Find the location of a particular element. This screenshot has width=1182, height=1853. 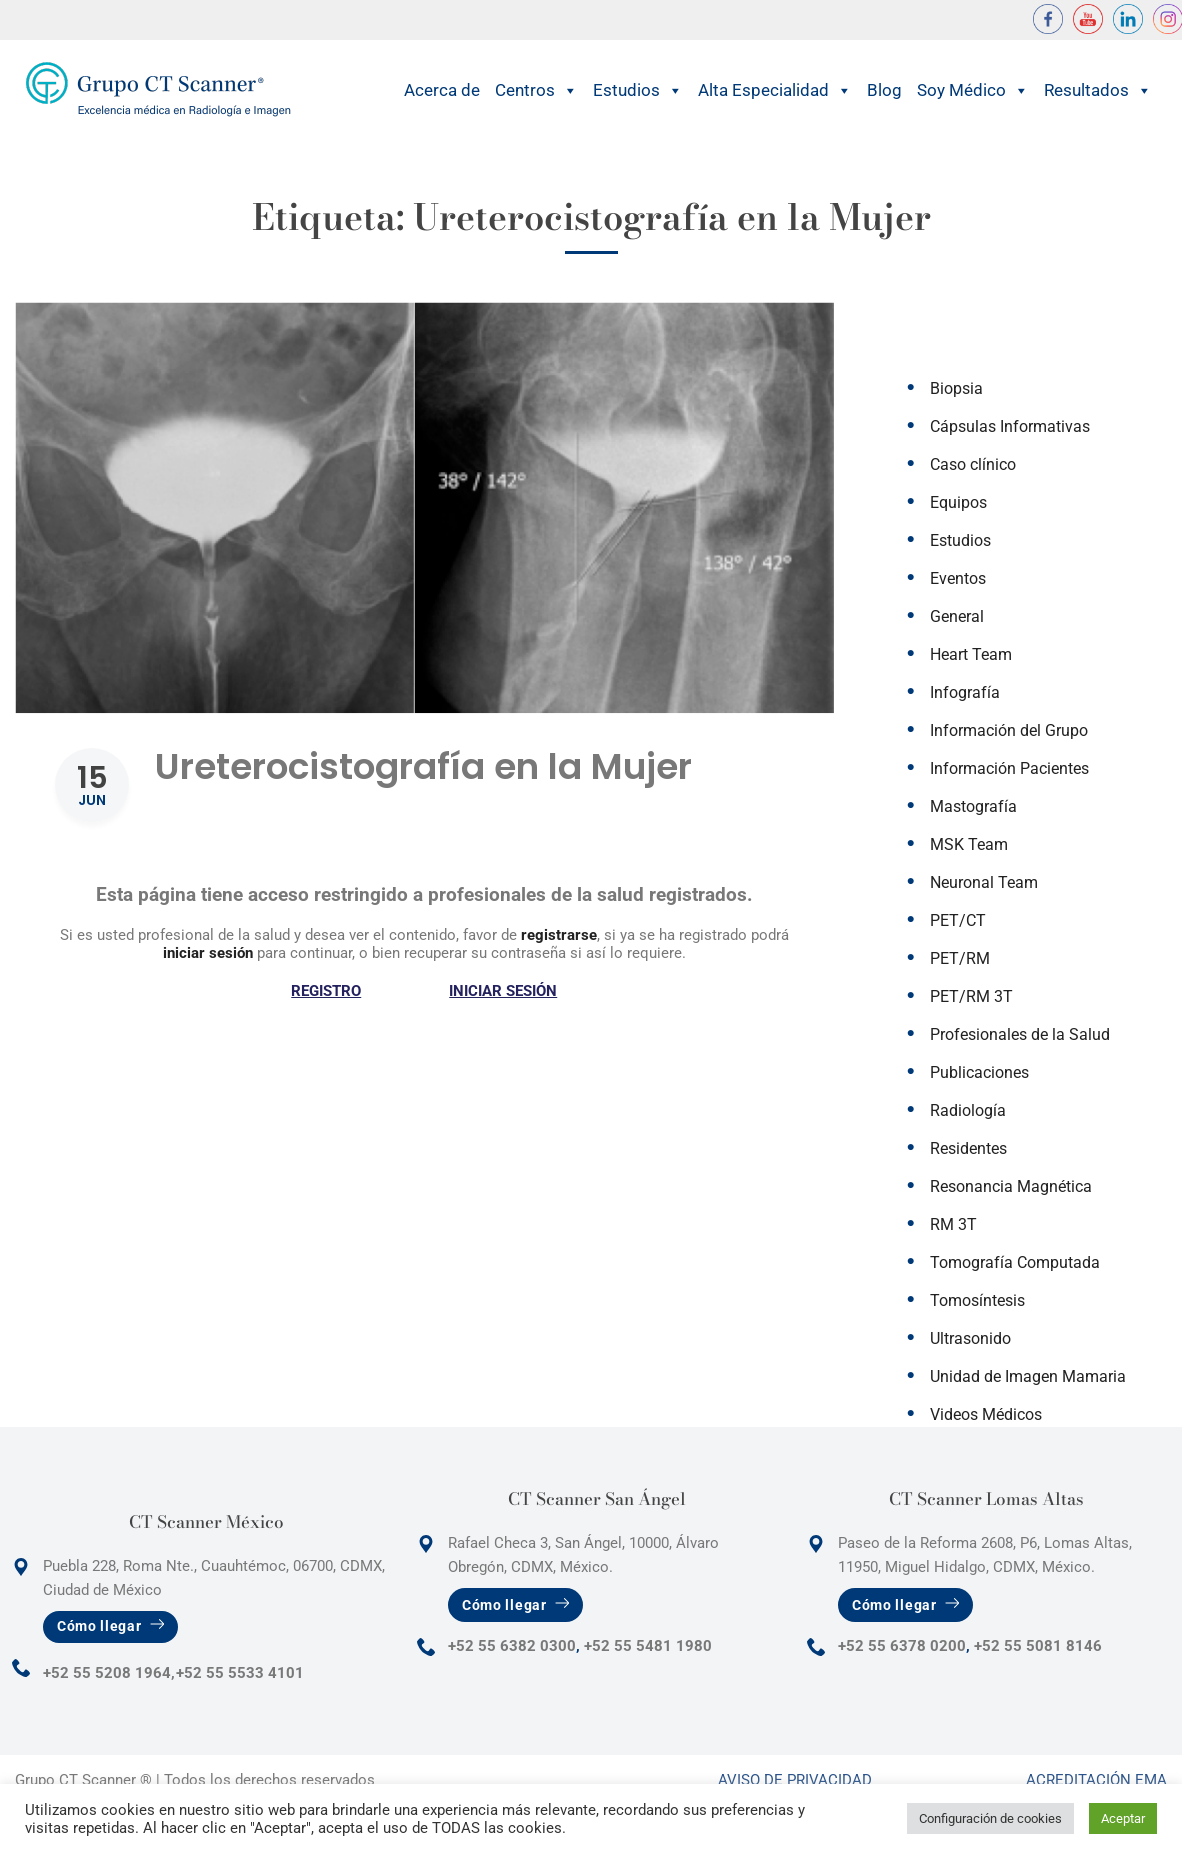

Acreditación Ema is located at coordinates (1096, 1780).